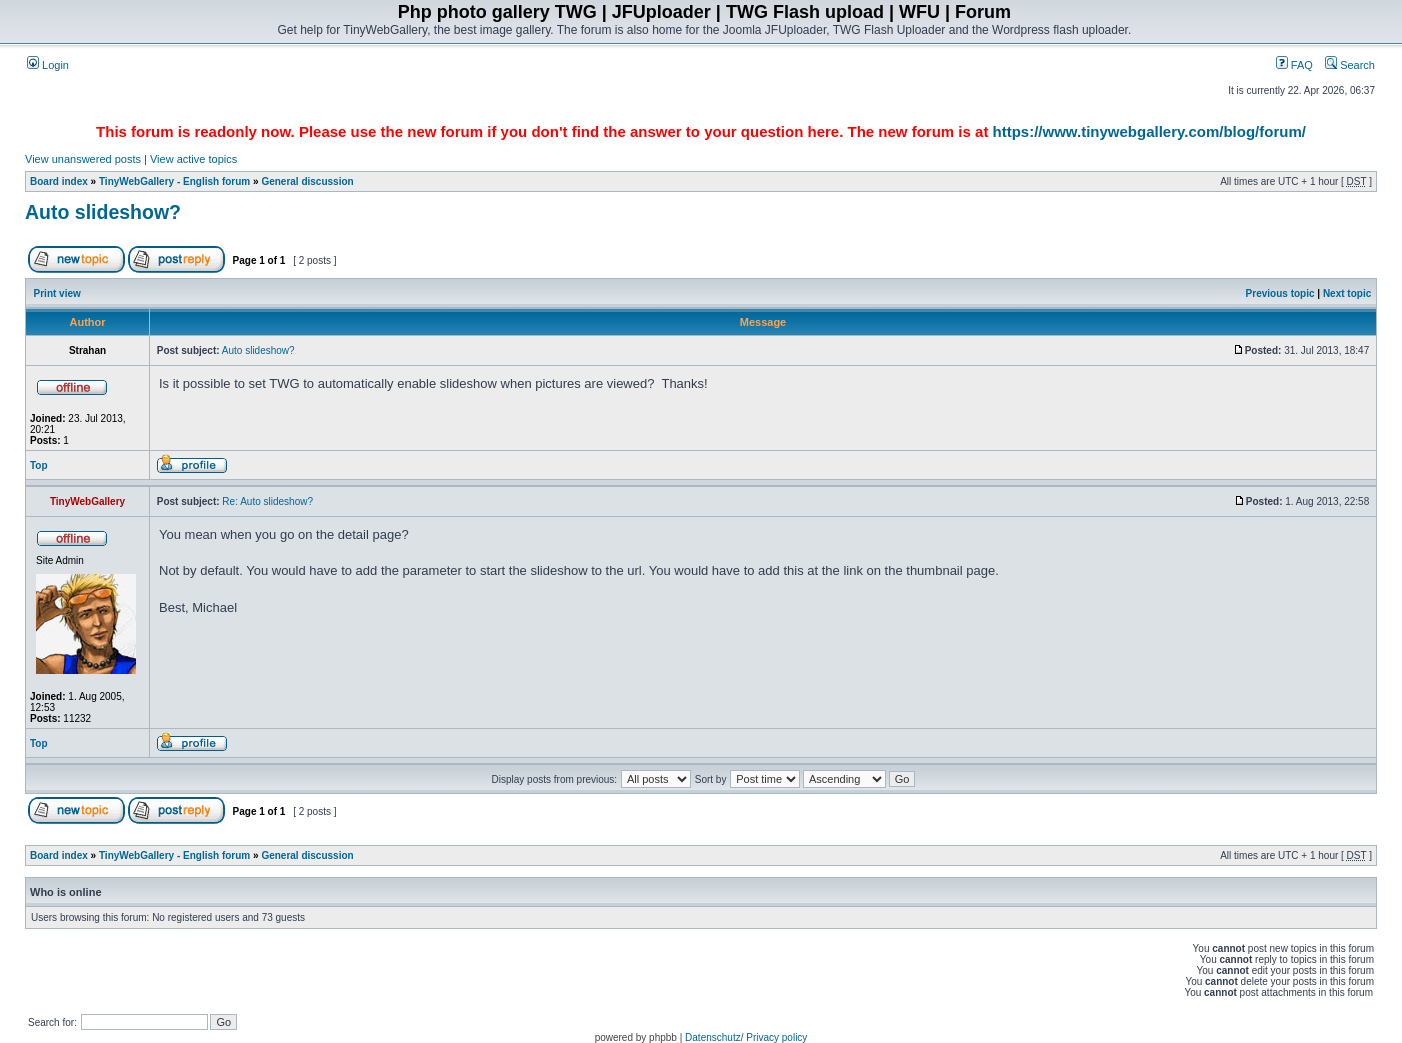 The width and height of the screenshot is (1402, 1043). What do you see at coordinates (103, 212) in the screenshot?
I see `Auto slideshow?` at bounding box center [103, 212].